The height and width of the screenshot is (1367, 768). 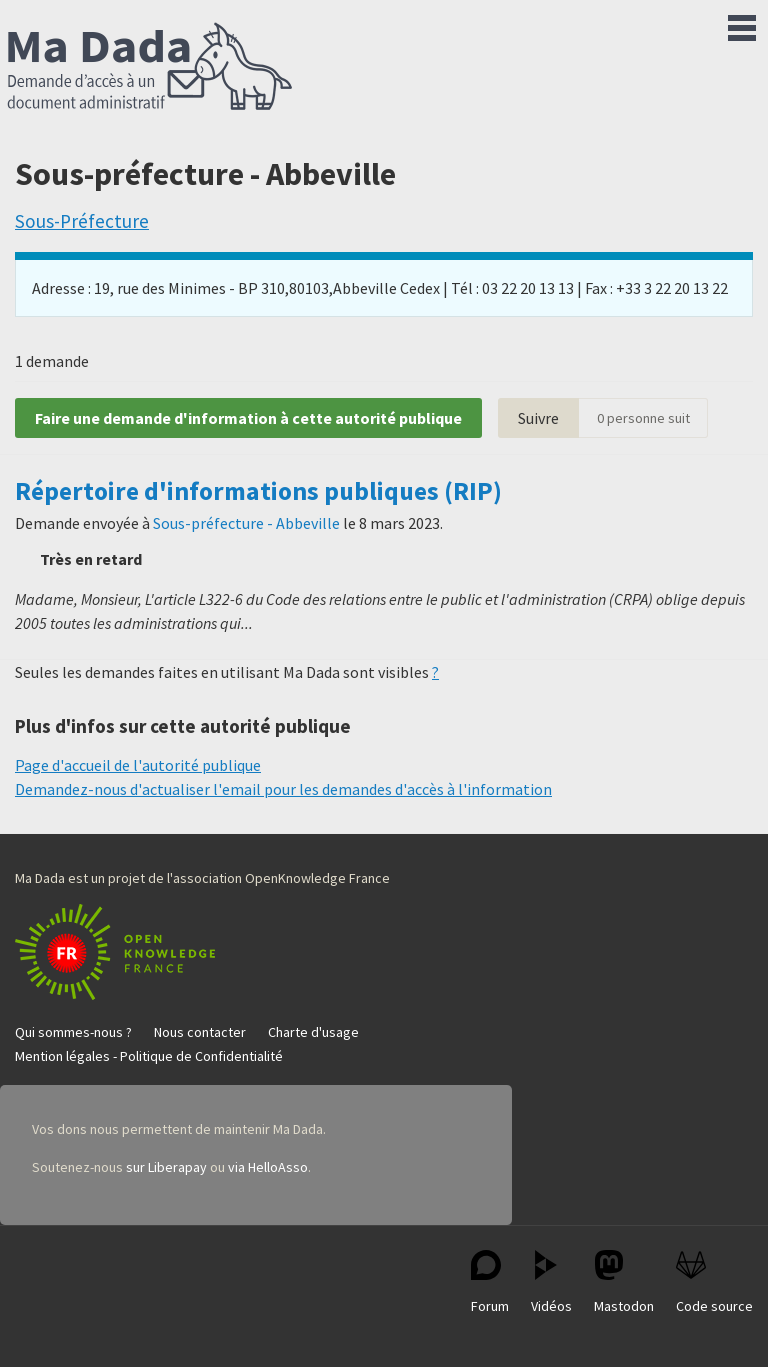 What do you see at coordinates (138, 765) in the screenshot?
I see `Page d'accueil de l'autorité publique` at bounding box center [138, 765].